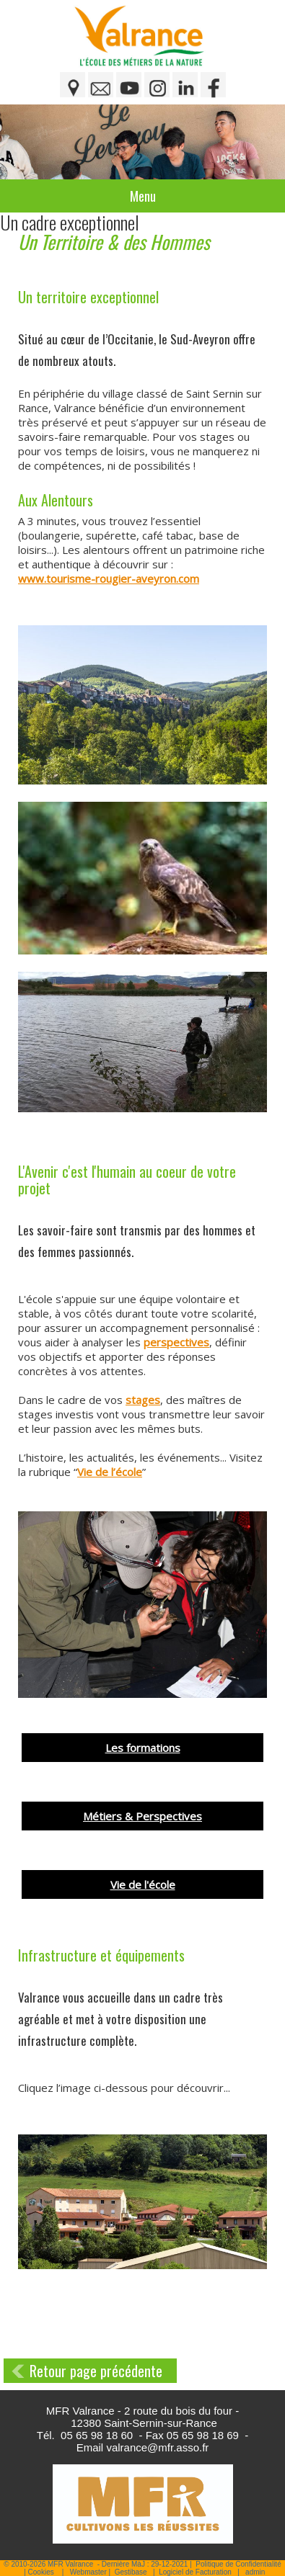 The width and height of the screenshot is (285, 2576). I want to click on admin, so click(255, 2572).